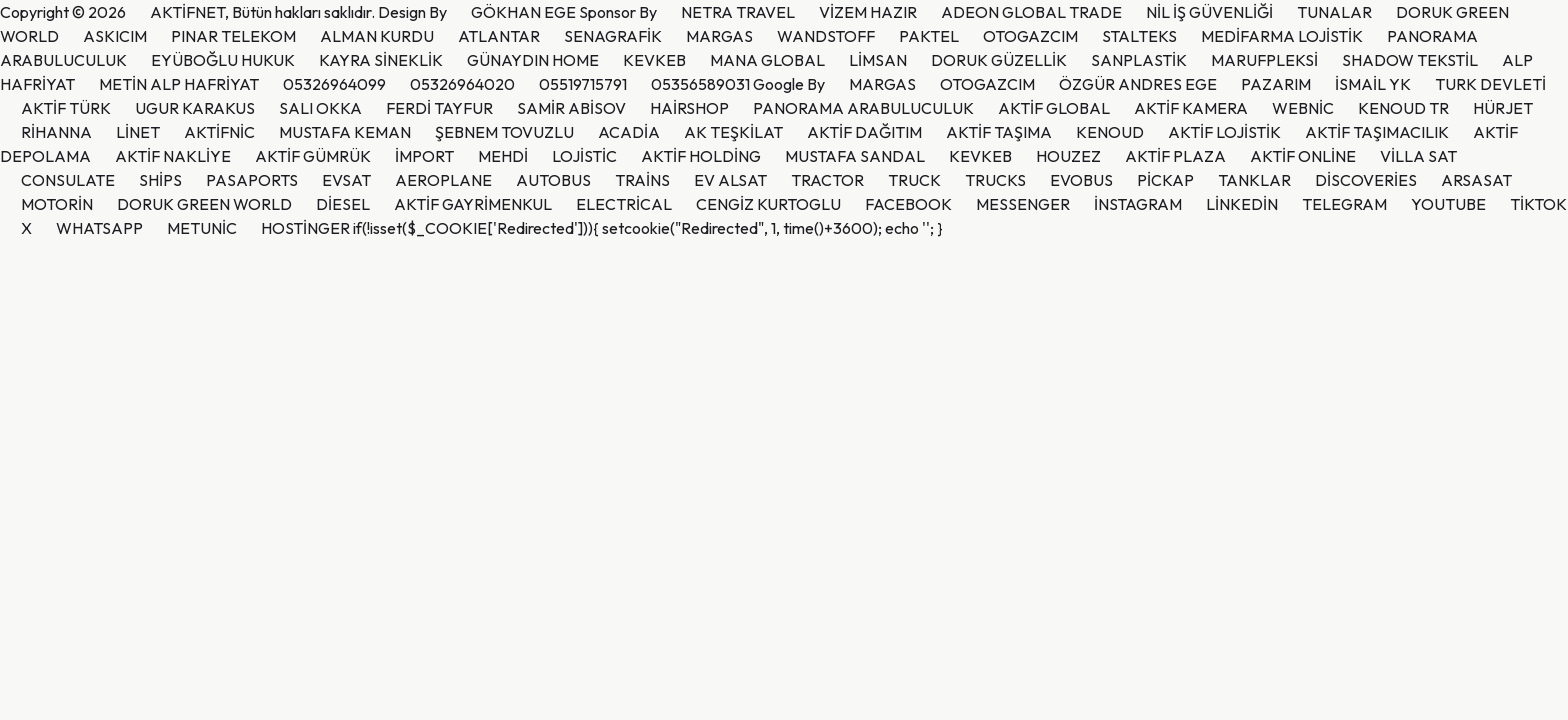 The width and height of the screenshot is (1568, 720). I want to click on ELECTRİCAL, so click(624, 204).